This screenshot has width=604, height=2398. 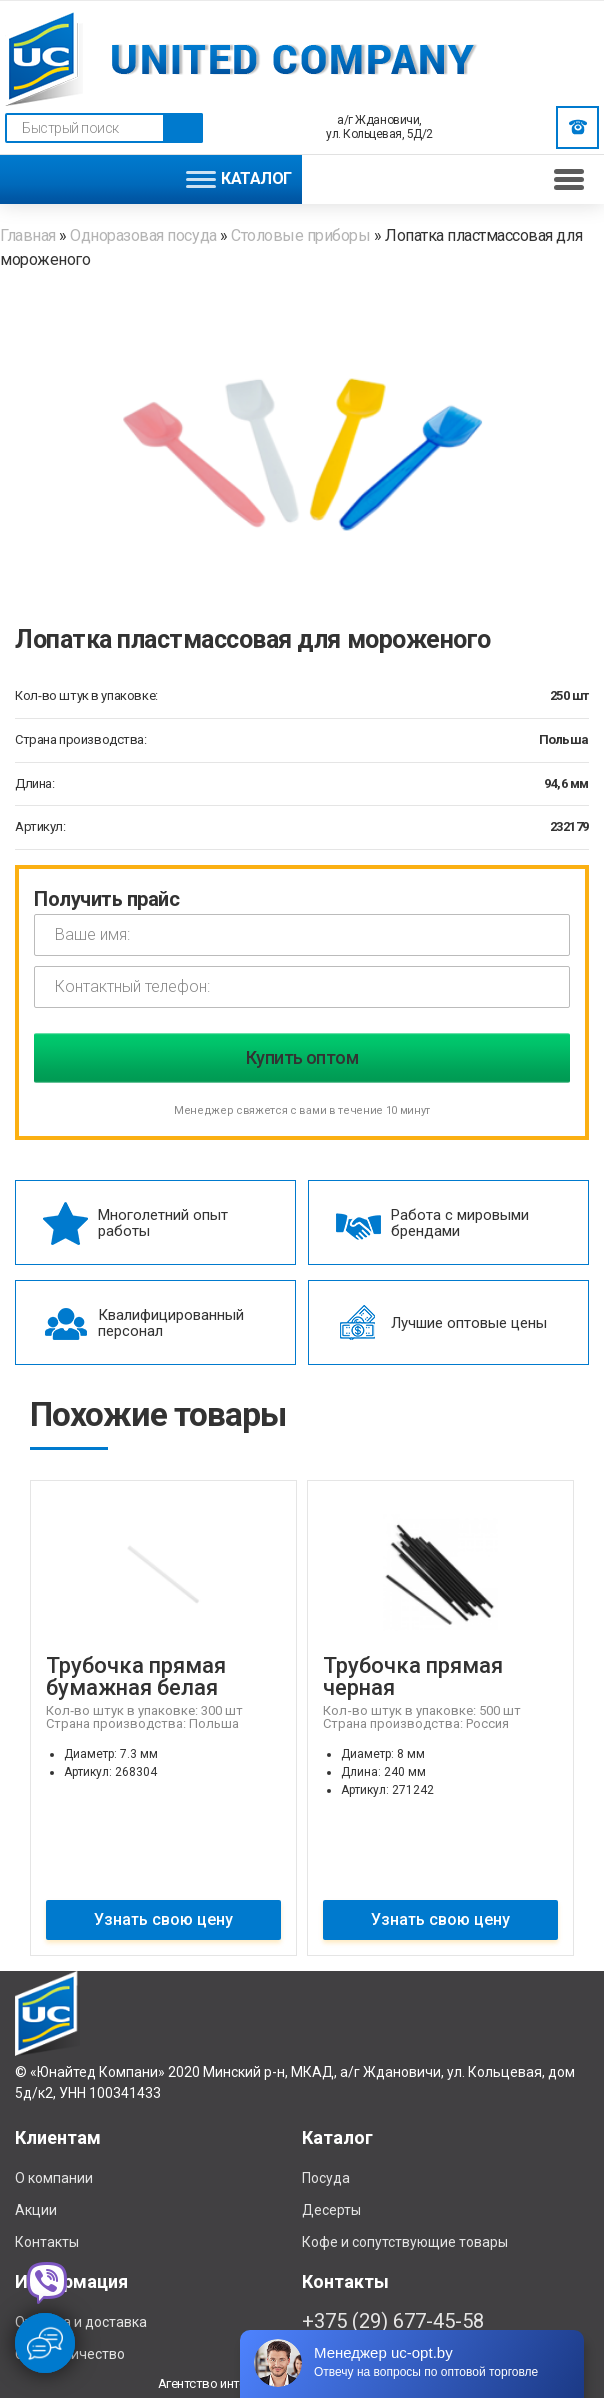 What do you see at coordinates (36, 2210) in the screenshot?
I see `Акции` at bounding box center [36, 2210].